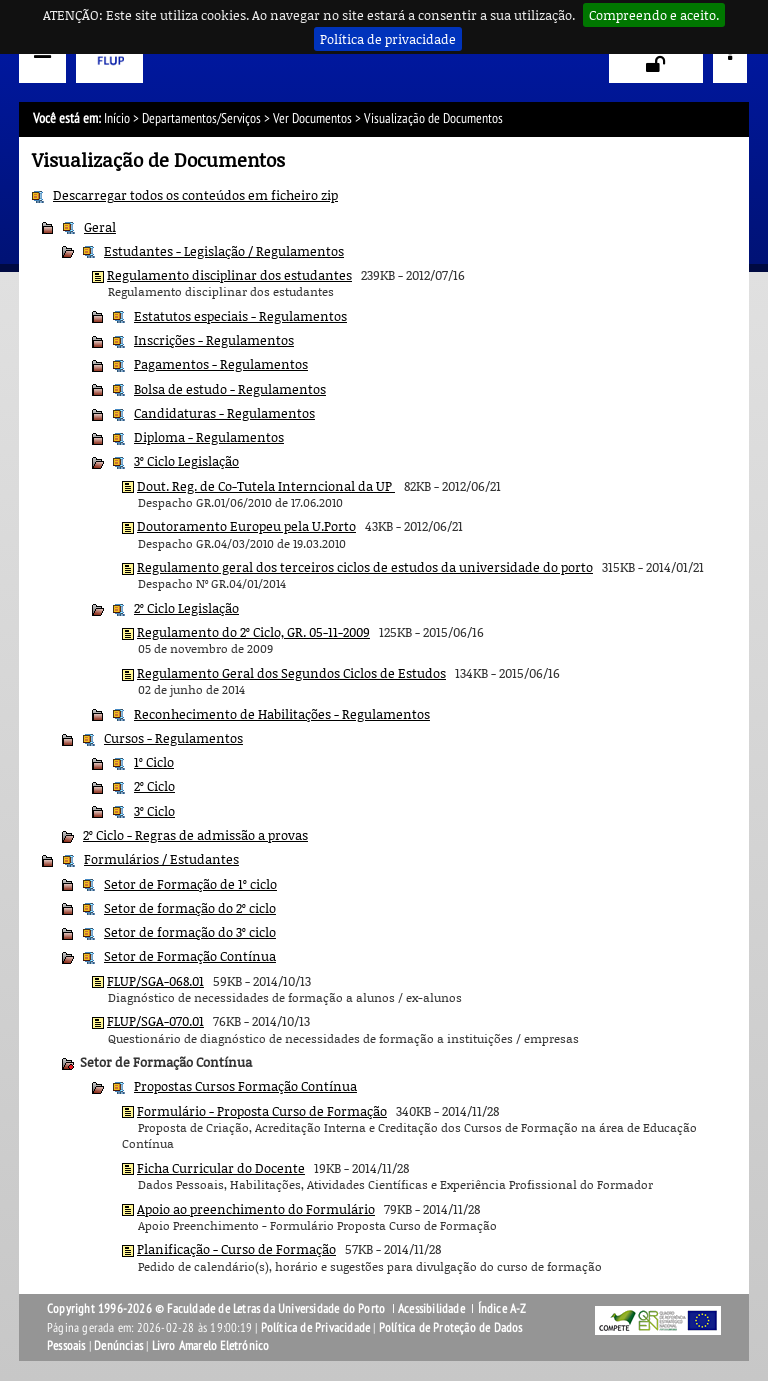 The height and width of the screenshot is (1381, 768). What do you see at coordinates (154, 811) in the screenshot?
I see `3º Ciclo` at bounding box center [154, 811].